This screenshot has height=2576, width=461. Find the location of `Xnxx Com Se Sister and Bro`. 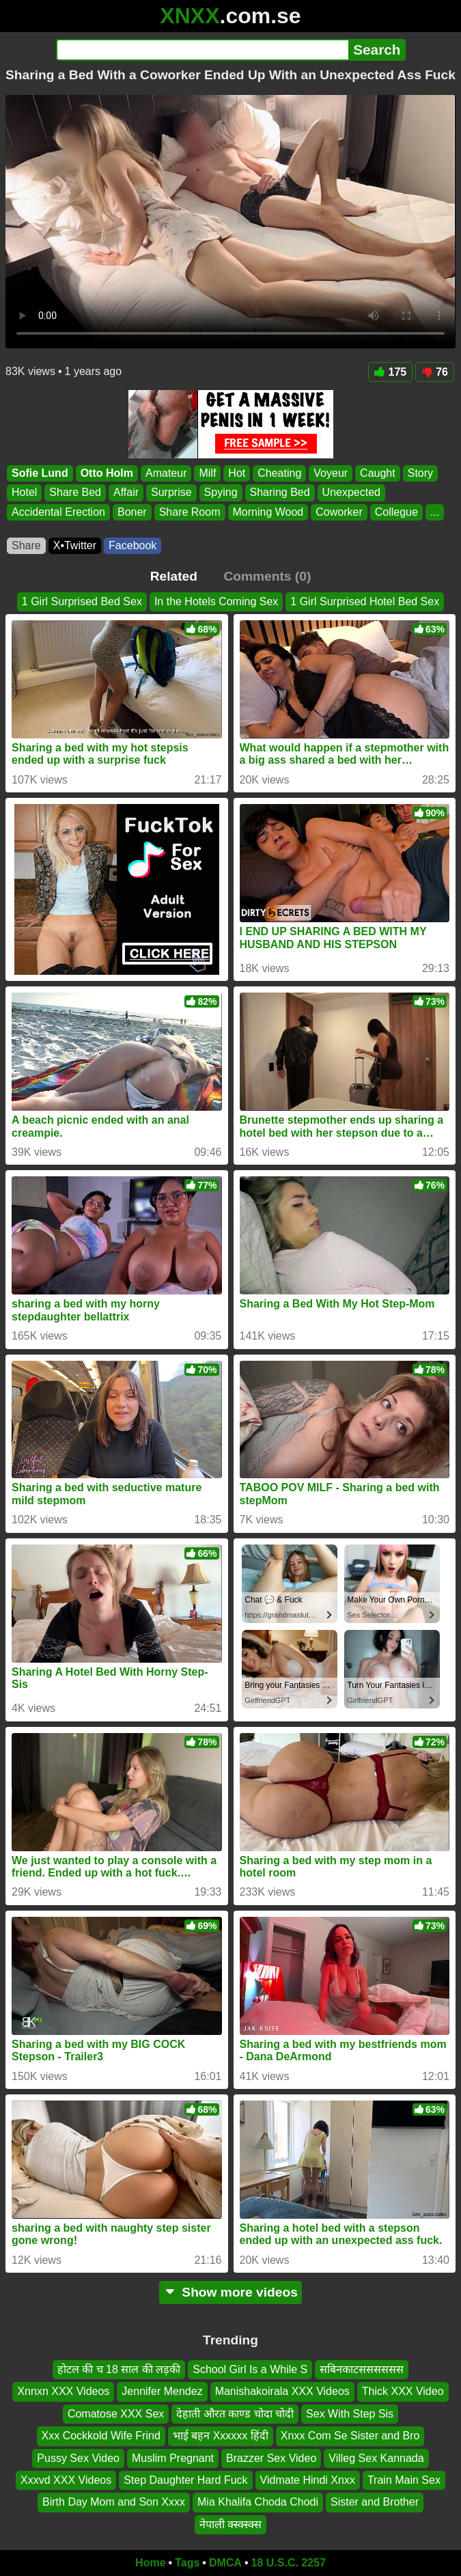

Xnxx Com Se Sister and Bro is located at coordinates (350, 2435).